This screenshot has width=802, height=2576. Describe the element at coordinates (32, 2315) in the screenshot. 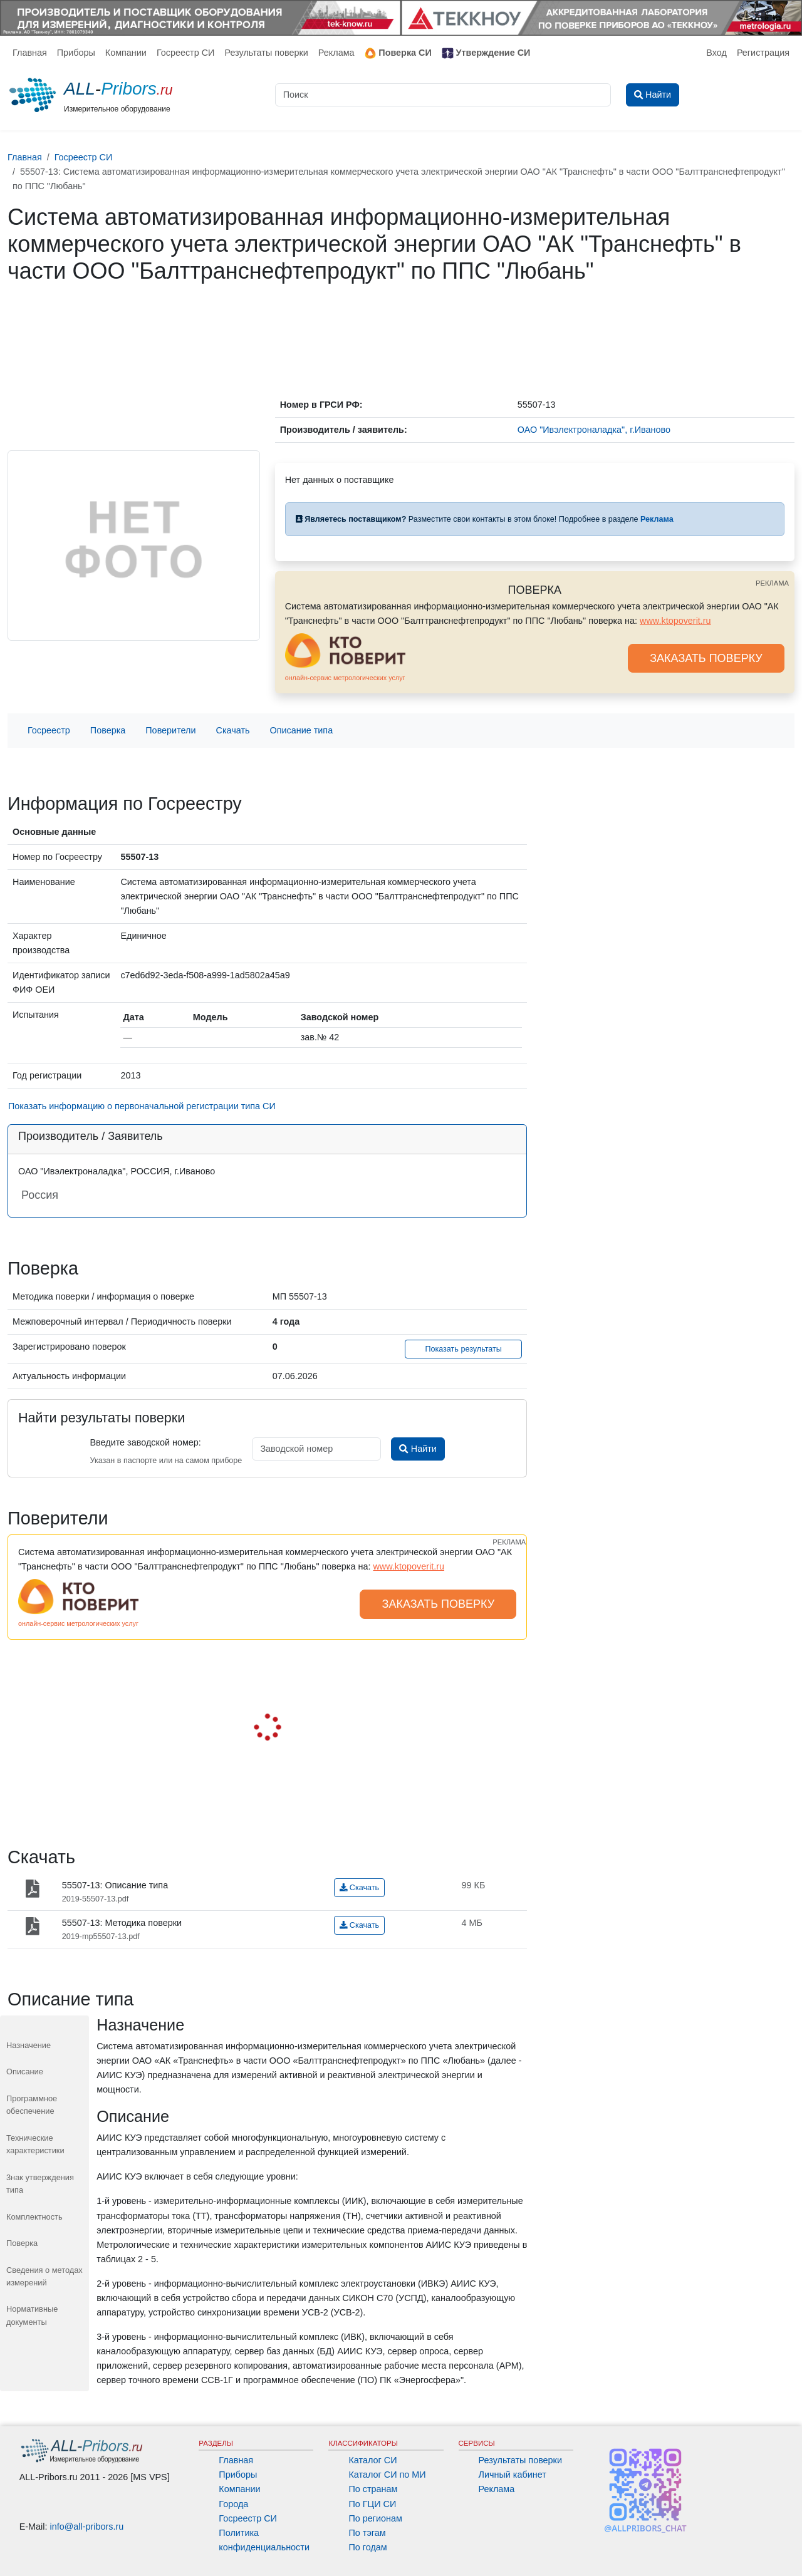

I see `Нормативные документы` at that location.